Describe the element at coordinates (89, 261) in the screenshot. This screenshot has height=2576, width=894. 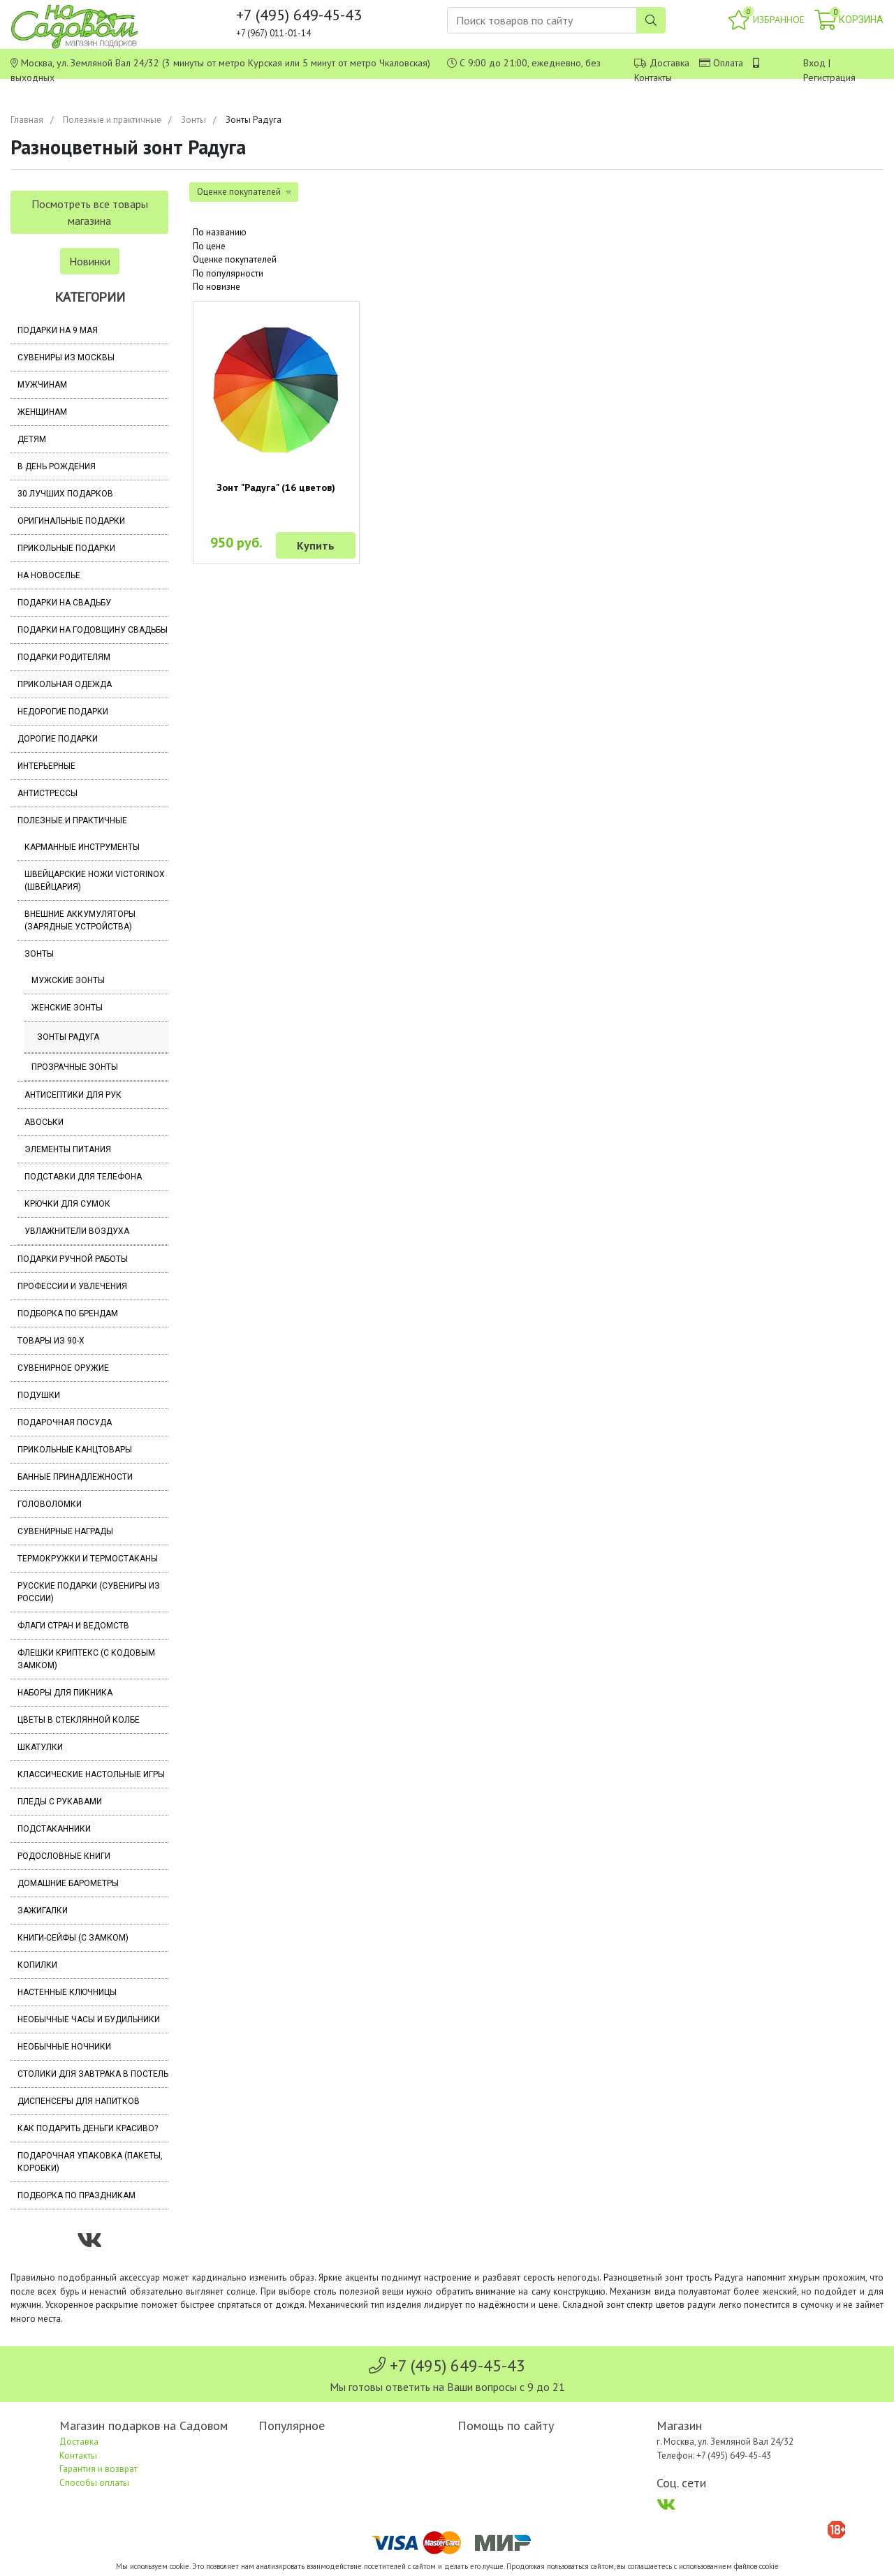
I see `Новинки` at that location.